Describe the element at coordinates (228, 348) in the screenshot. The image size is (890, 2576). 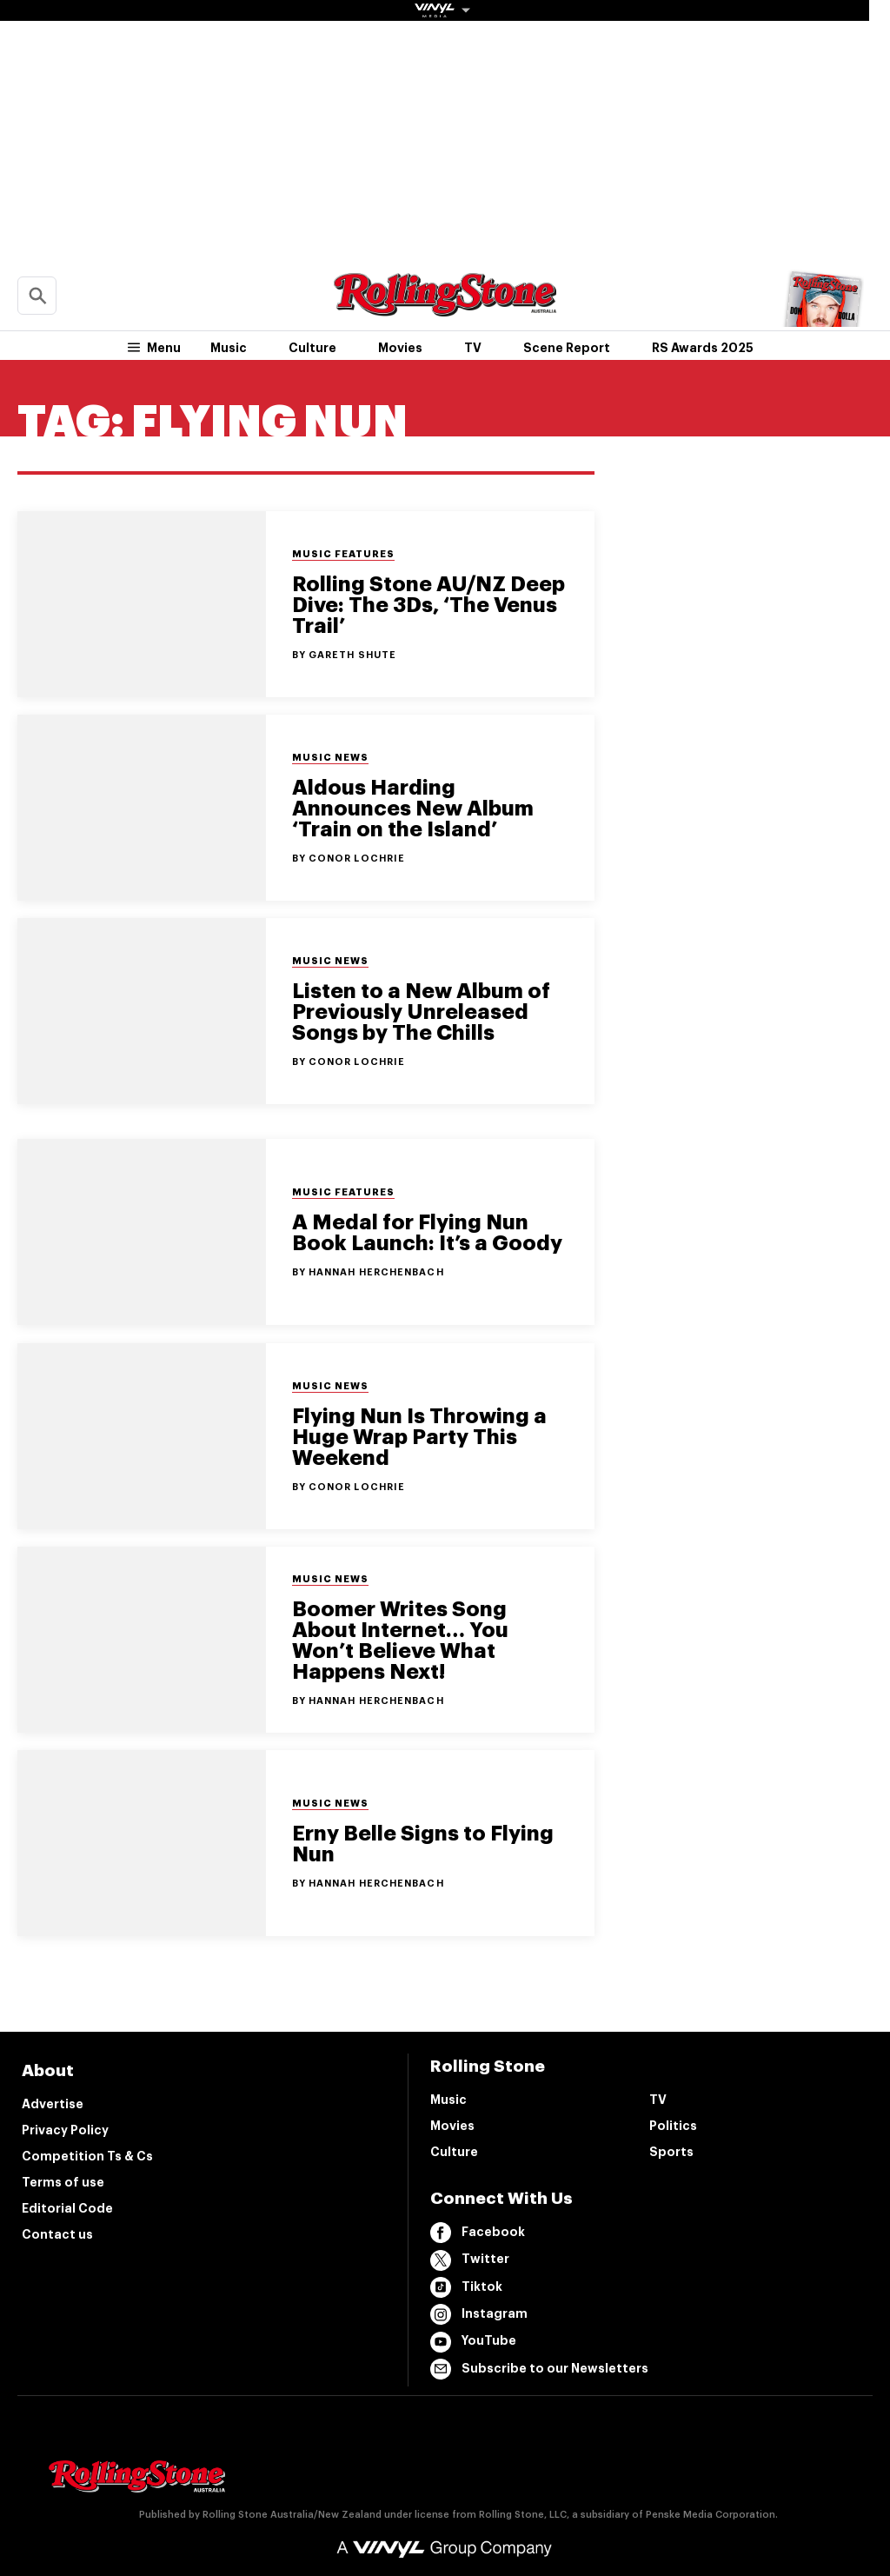
I see `Music` at that location.